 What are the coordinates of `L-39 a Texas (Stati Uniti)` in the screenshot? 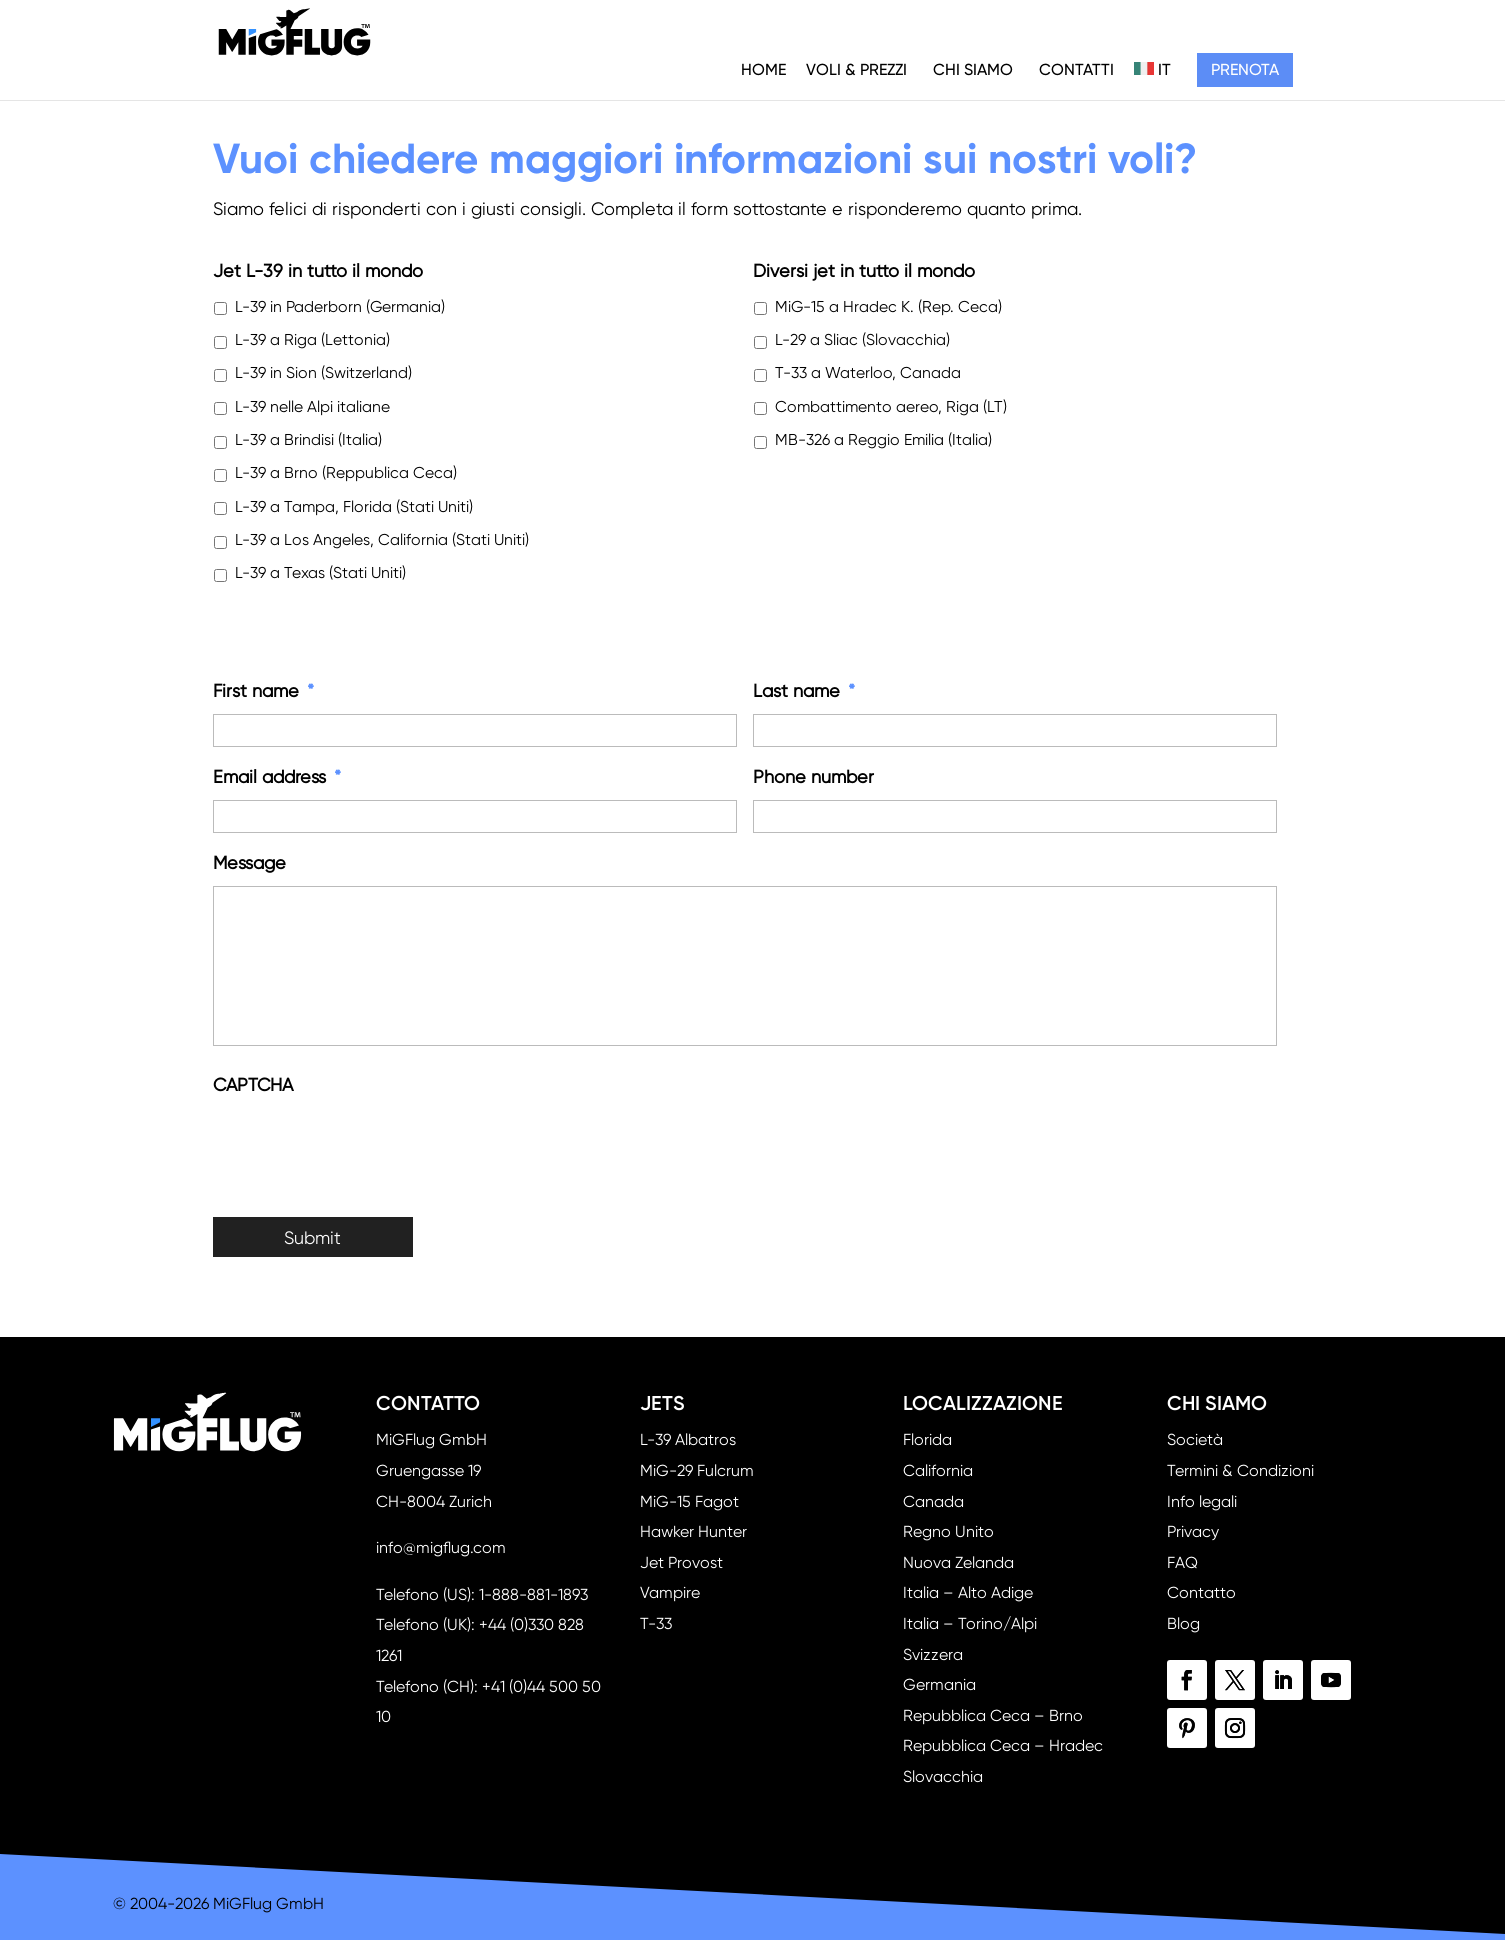 It's located at (320, 573).